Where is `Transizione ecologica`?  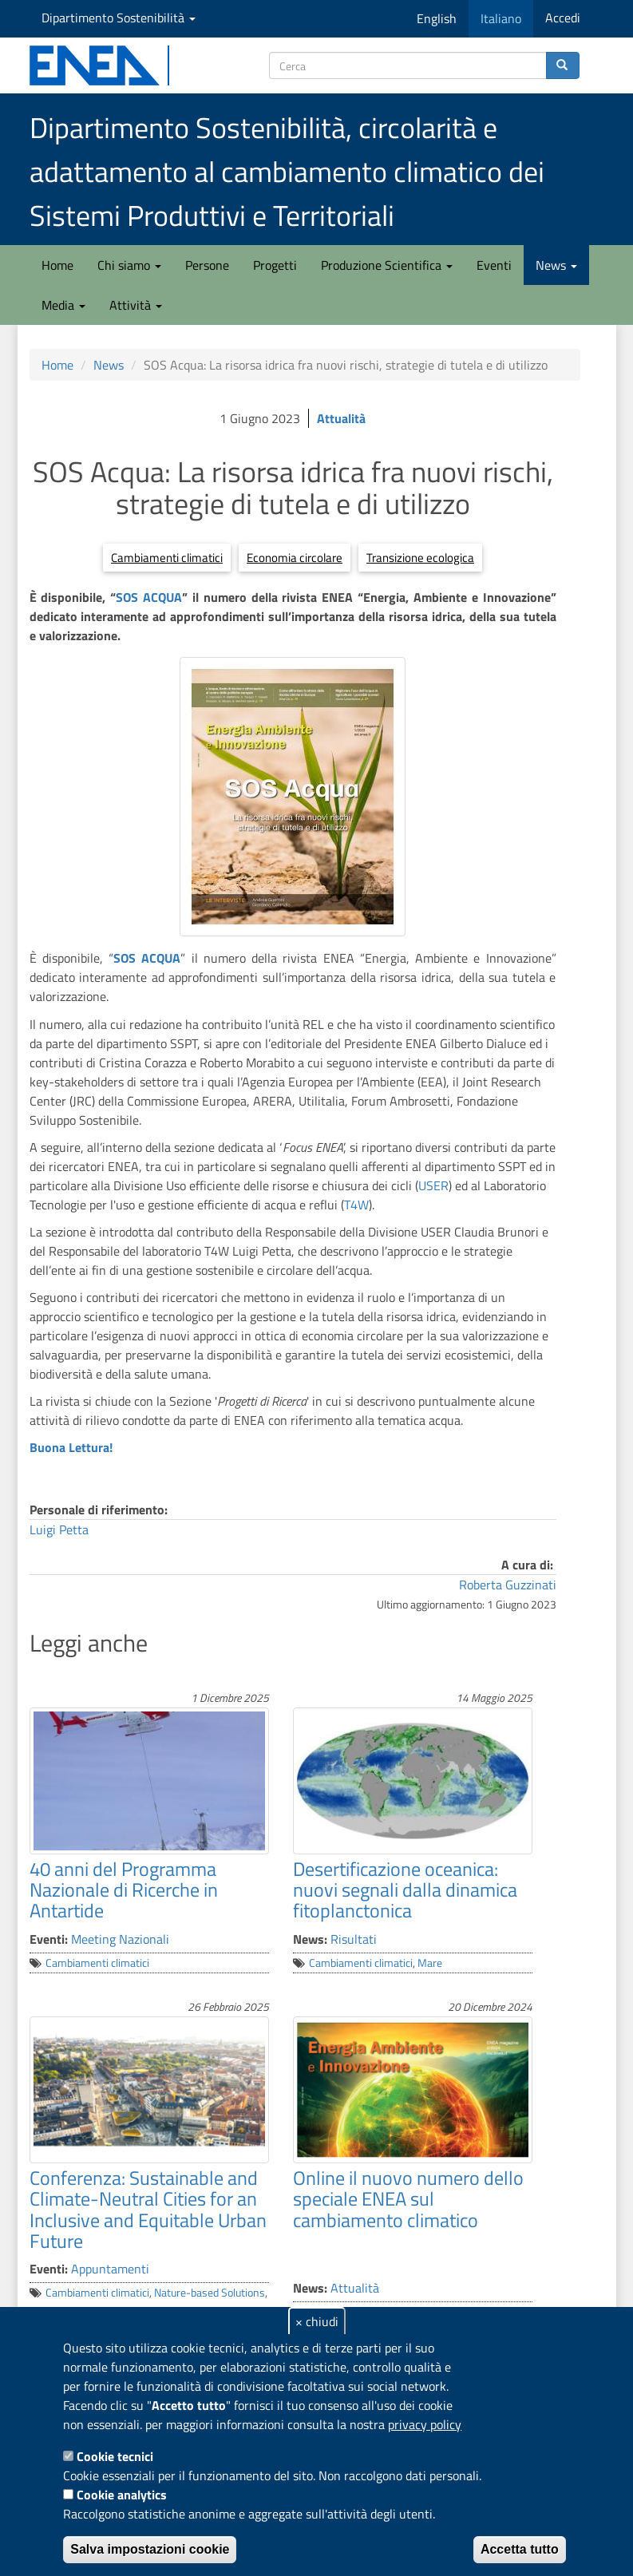
Transizione ecologica is located at coordinates (420, 557).